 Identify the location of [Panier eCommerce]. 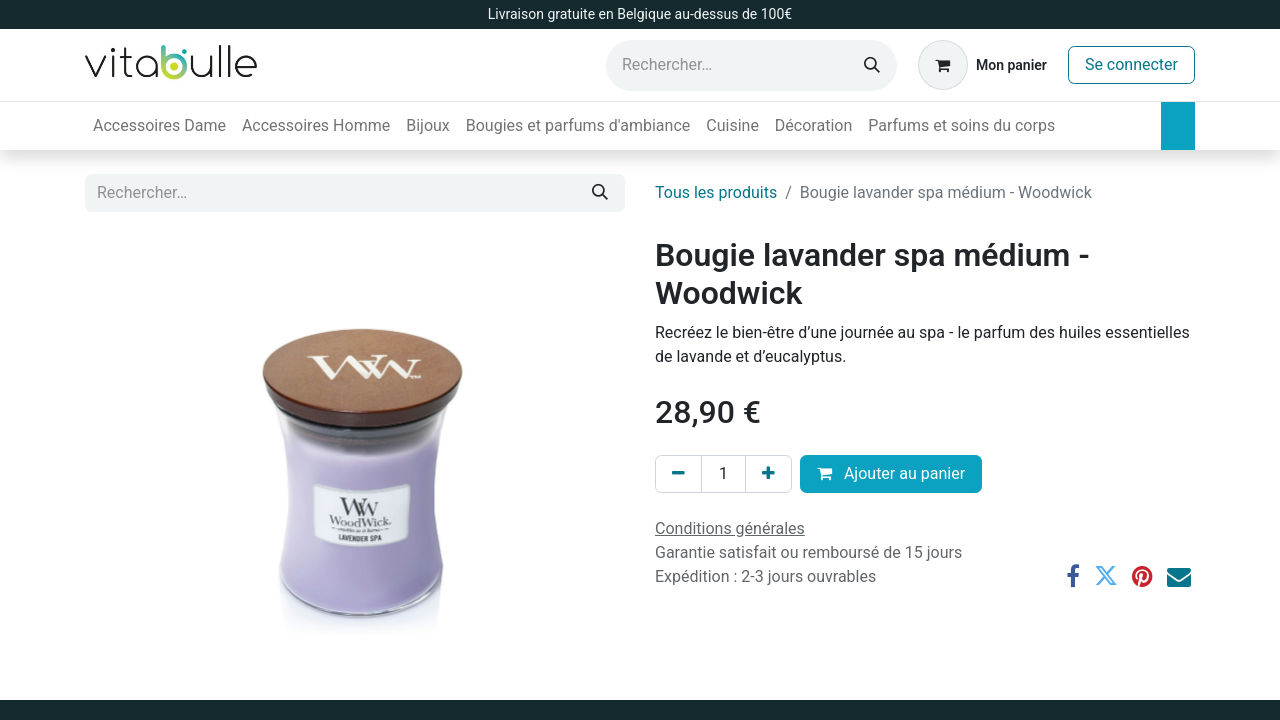
(982, 65).